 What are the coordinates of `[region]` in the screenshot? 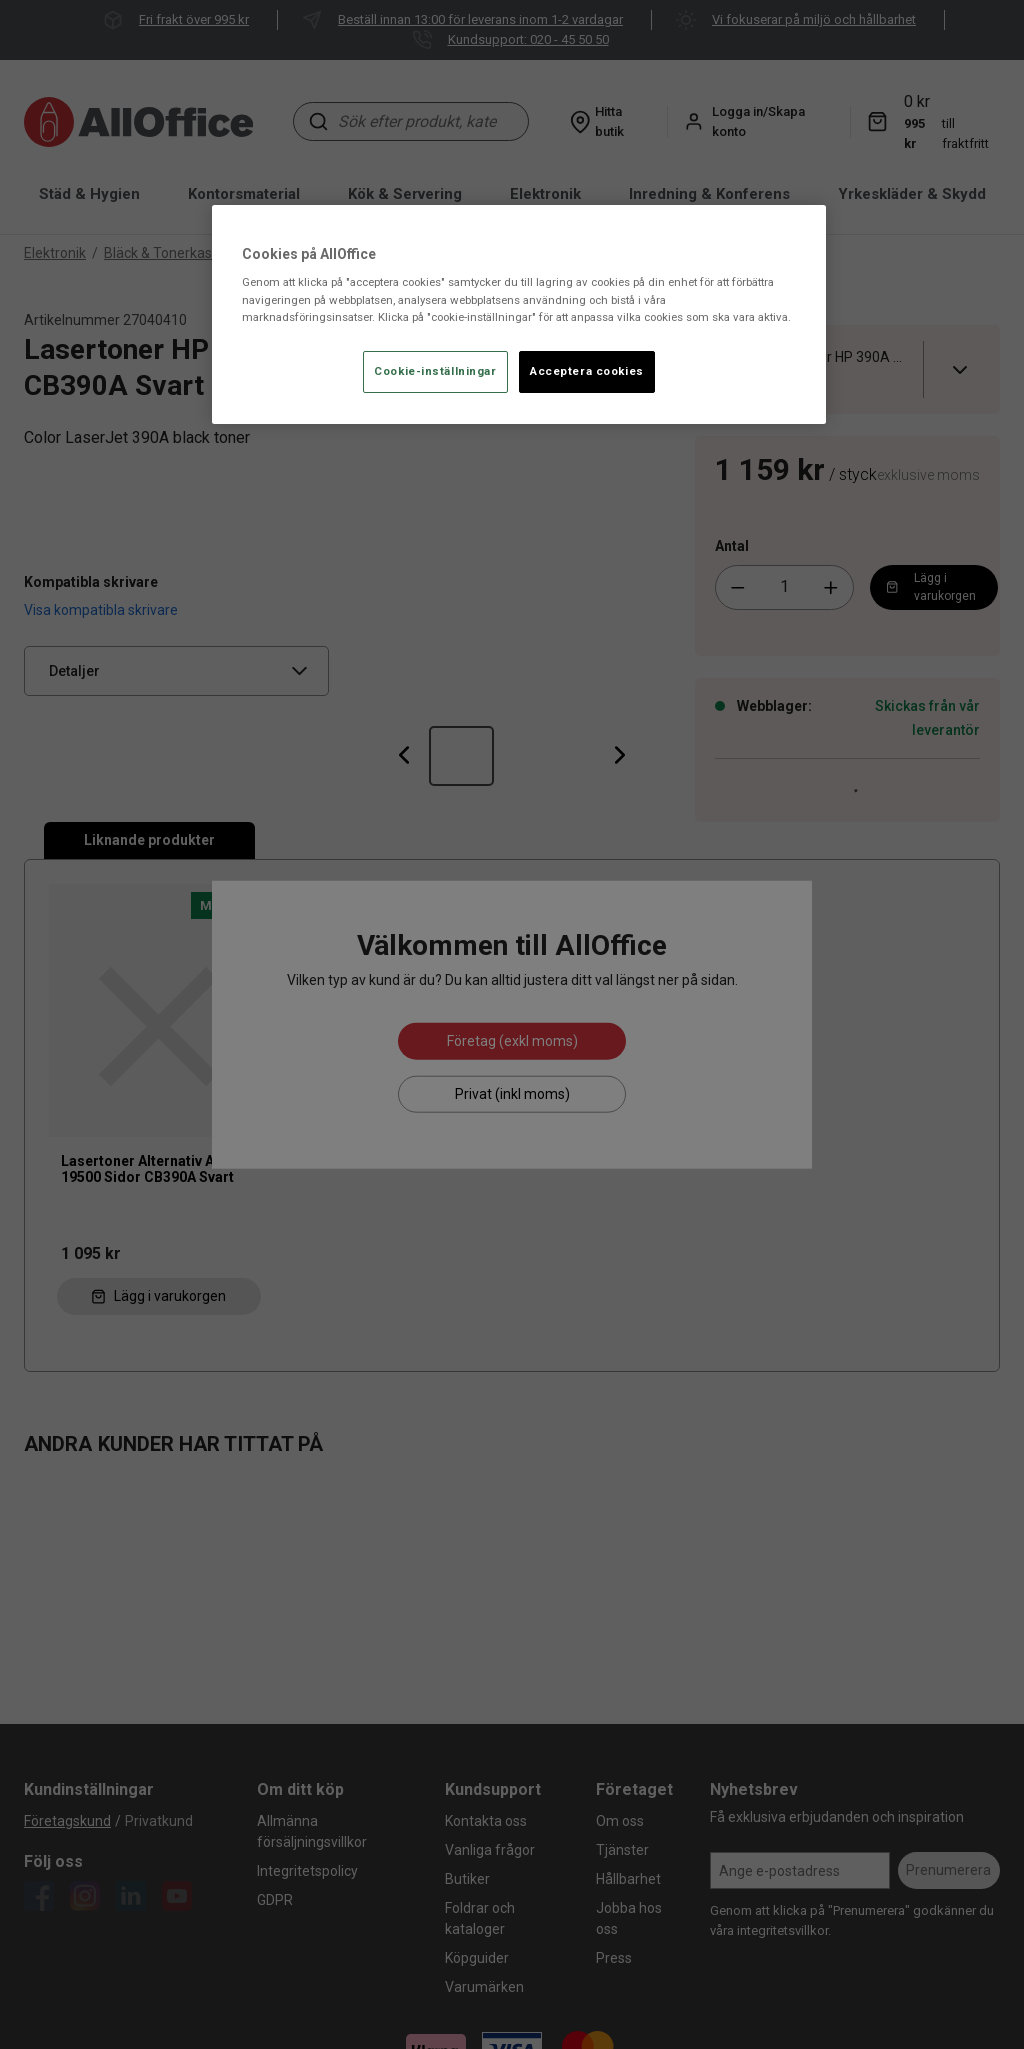 It's located at (519, 314).